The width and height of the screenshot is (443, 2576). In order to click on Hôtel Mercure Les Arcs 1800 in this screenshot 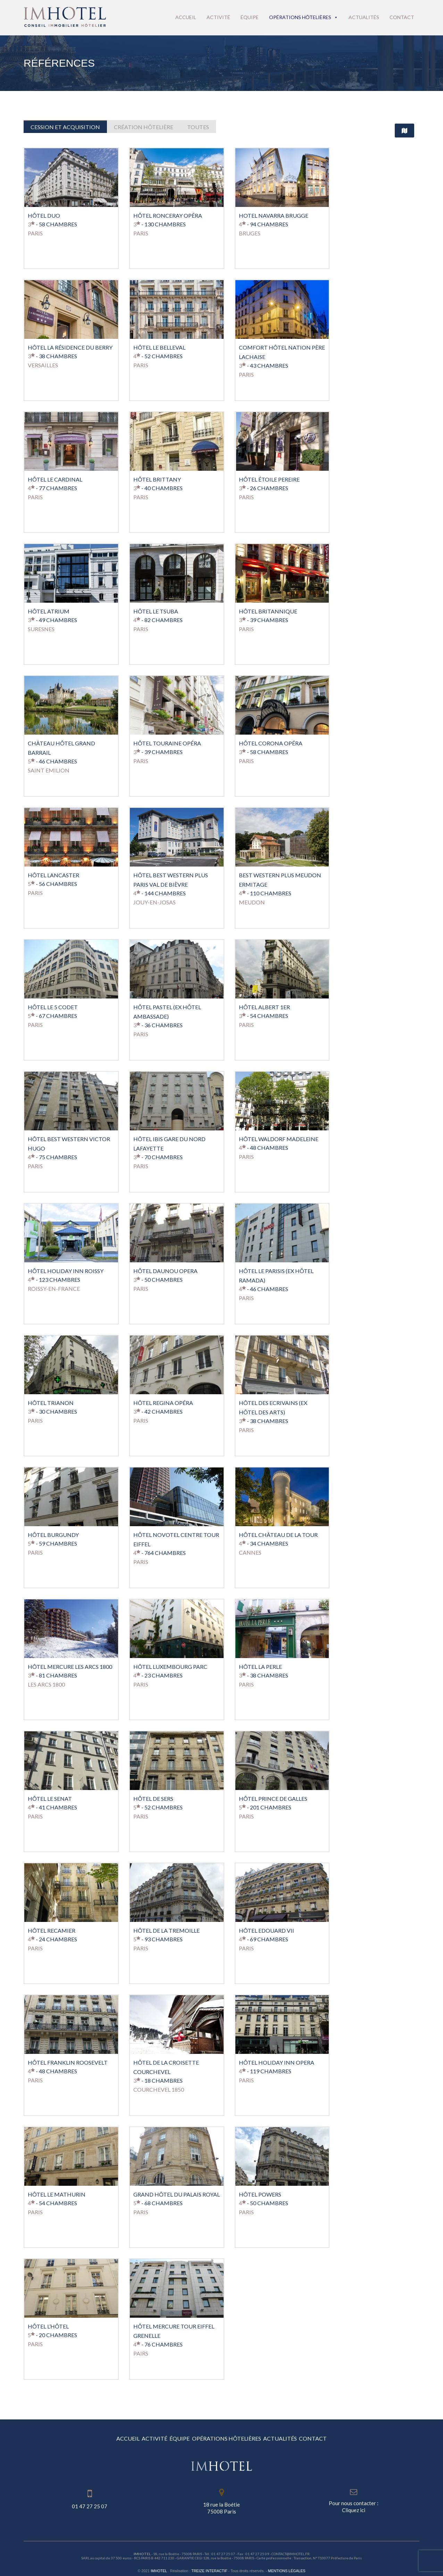, I will do `click(70, 1663)`.